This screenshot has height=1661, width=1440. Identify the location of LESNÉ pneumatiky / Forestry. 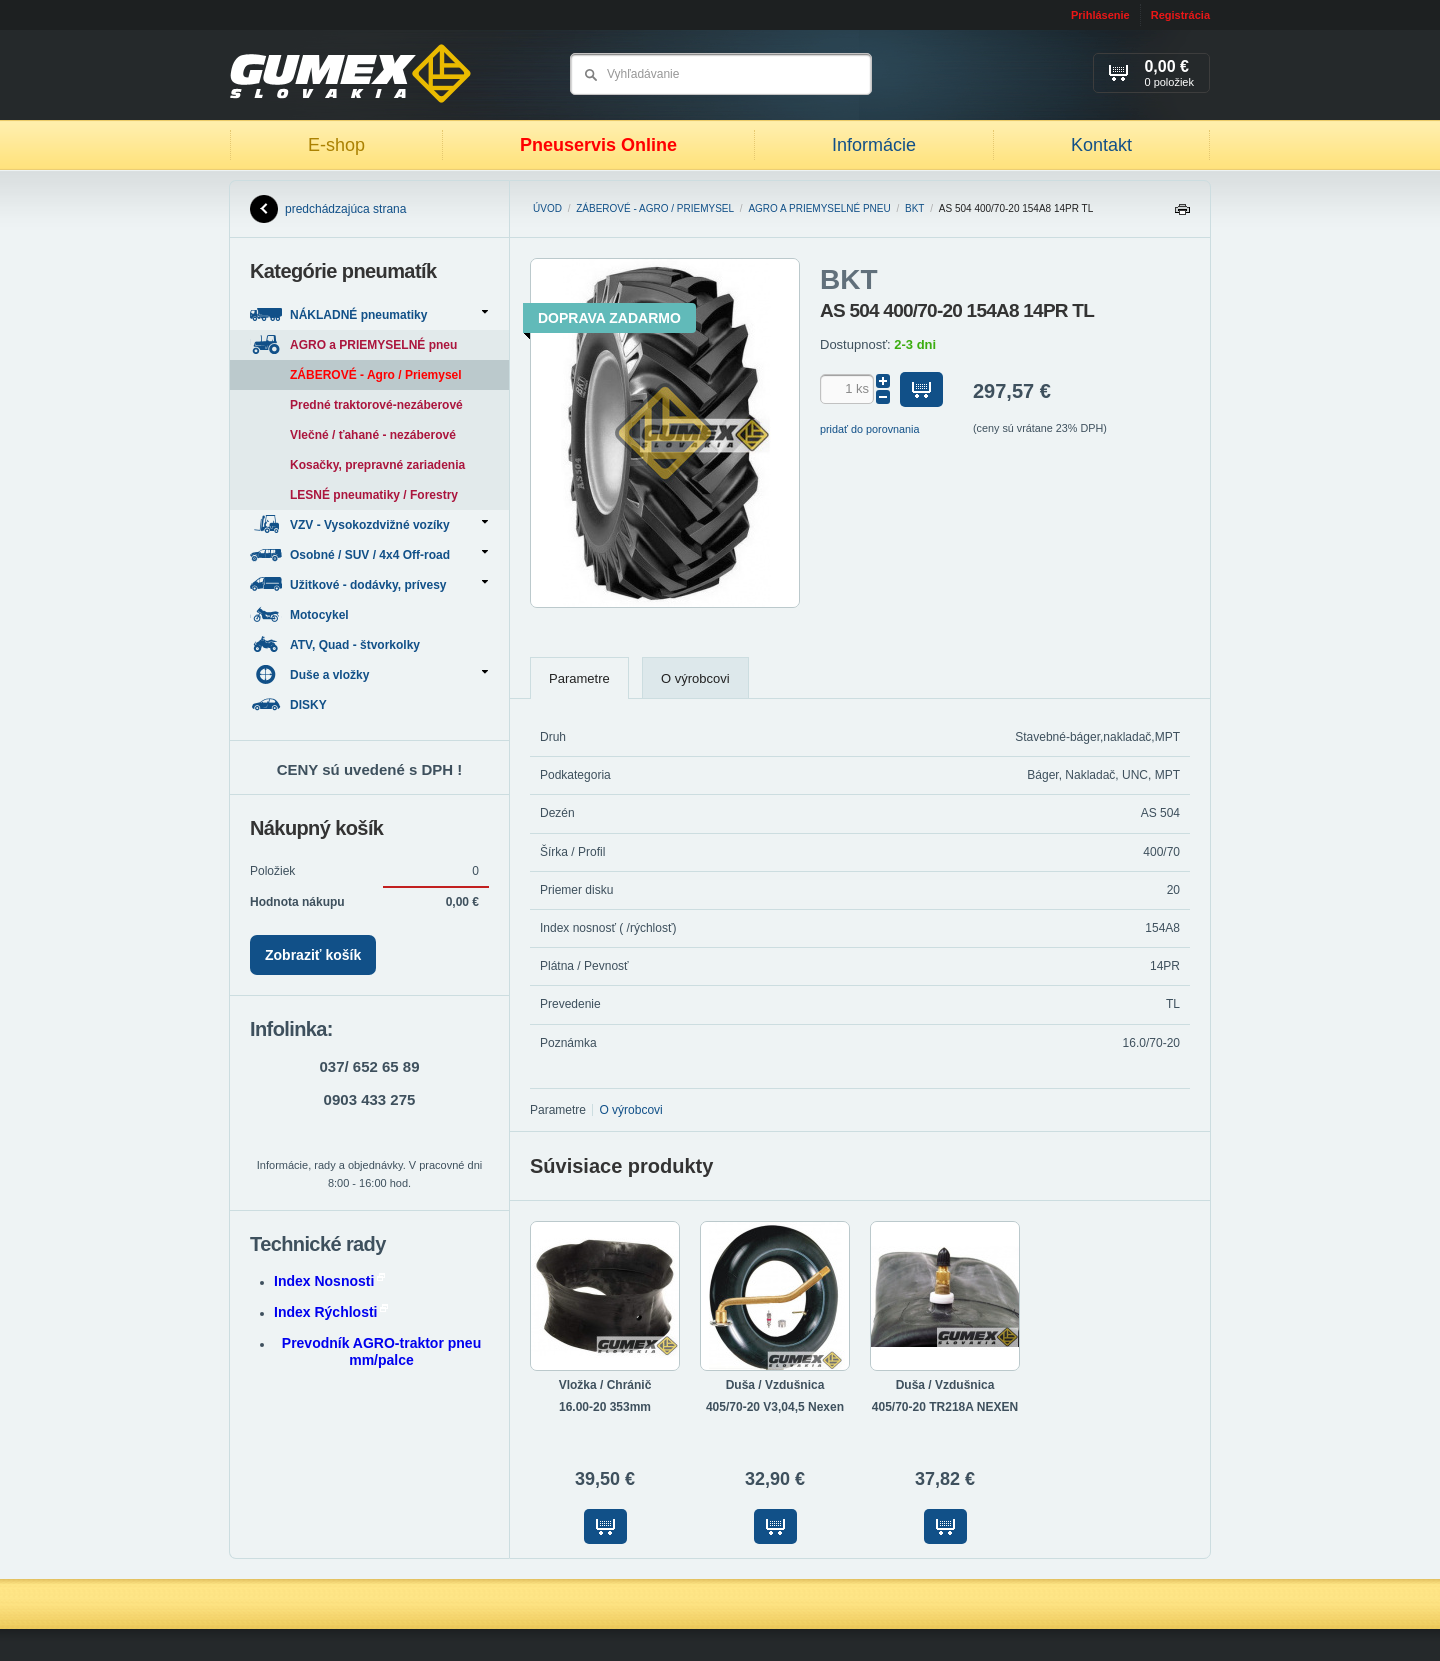
(374, 495).